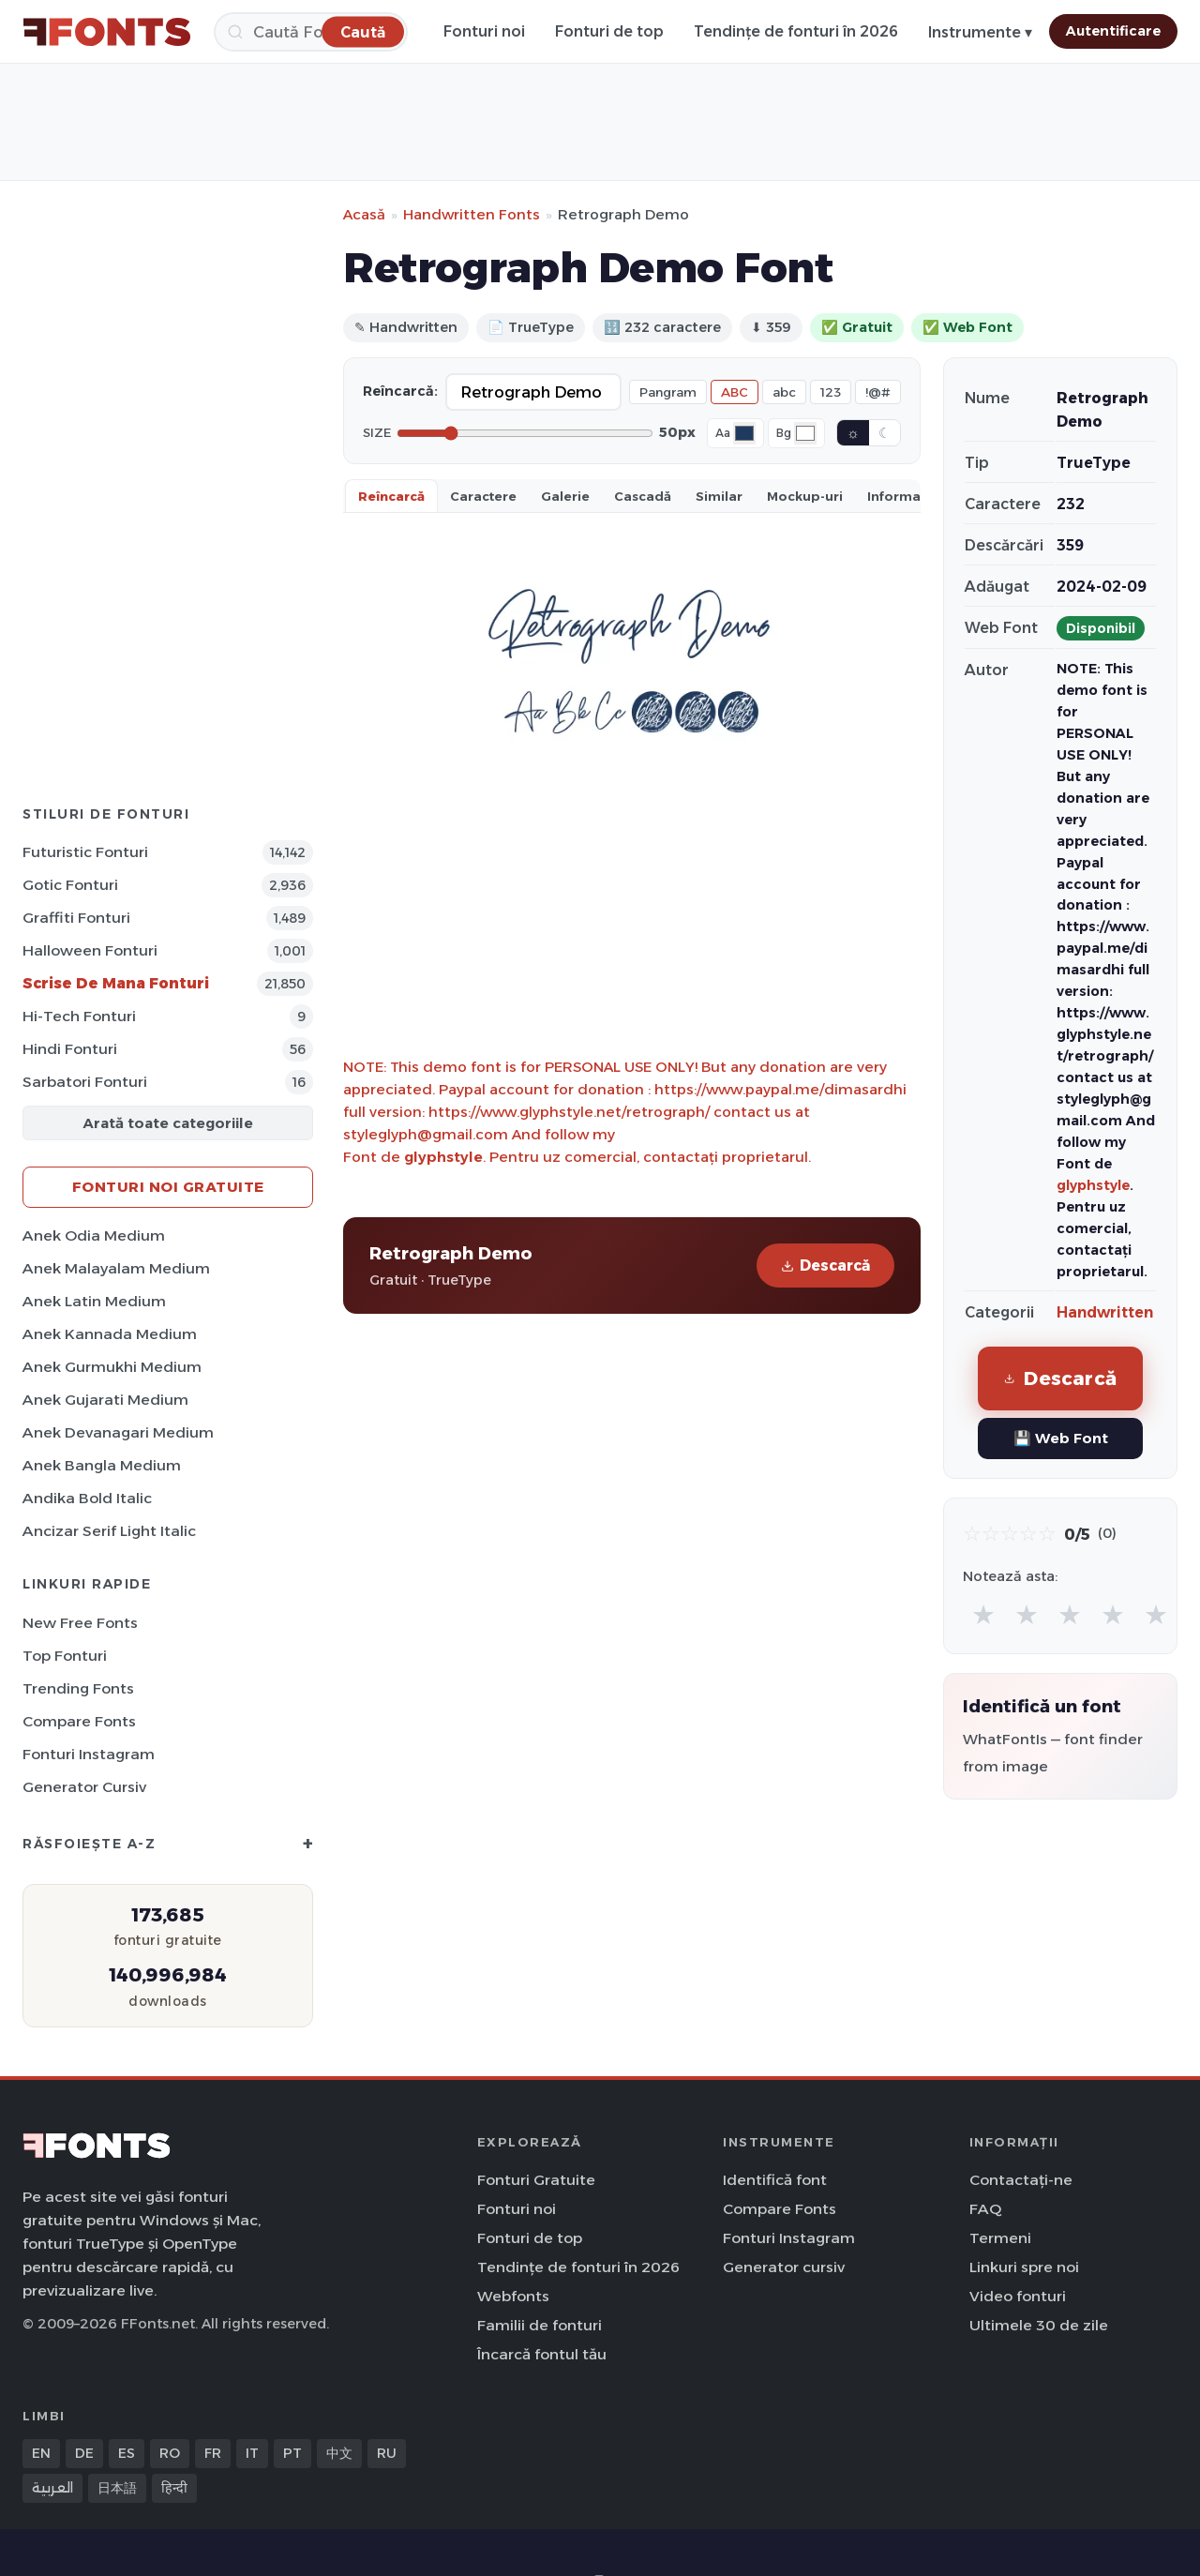  I want to click on Graffiti Fonturi, so click(76, 917).